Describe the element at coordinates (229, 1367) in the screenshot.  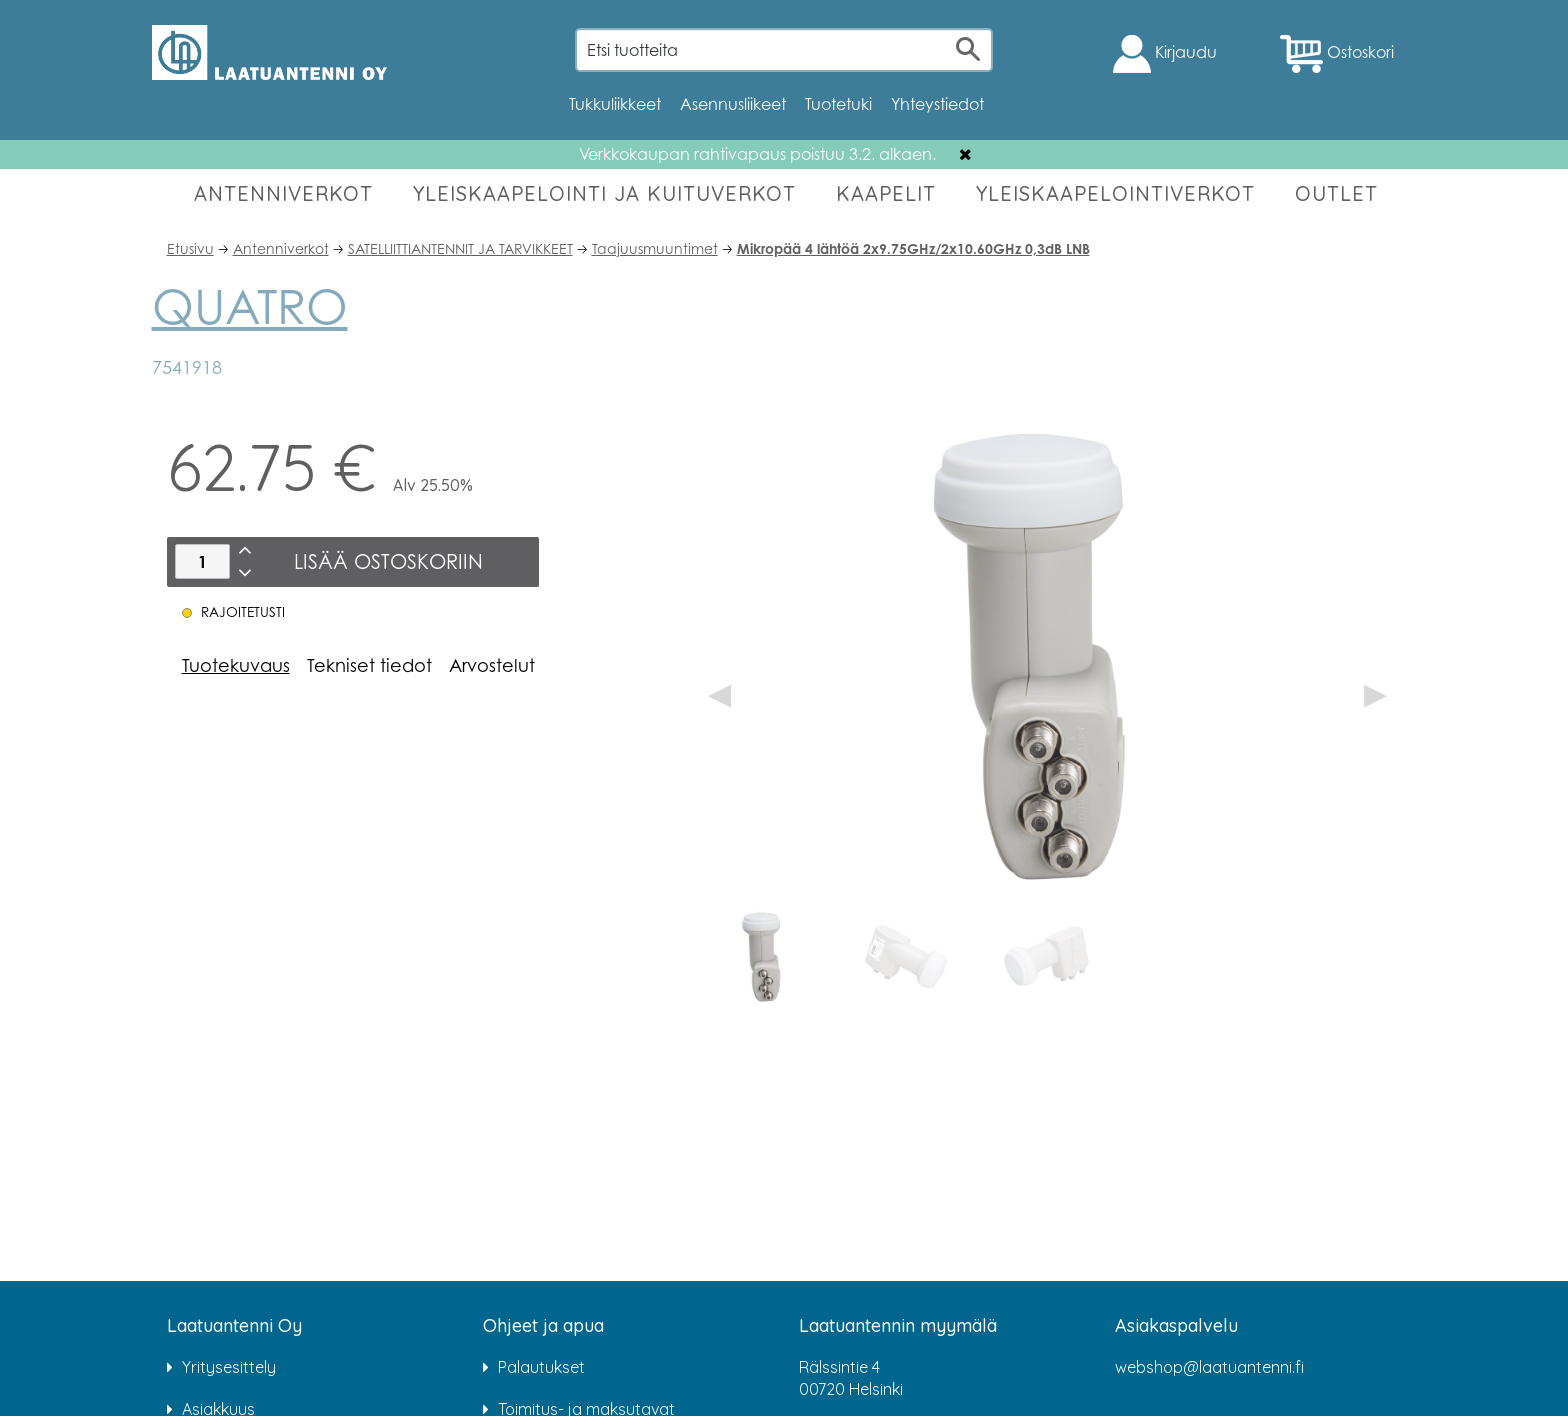
I see `Yritysesittely` at that location.